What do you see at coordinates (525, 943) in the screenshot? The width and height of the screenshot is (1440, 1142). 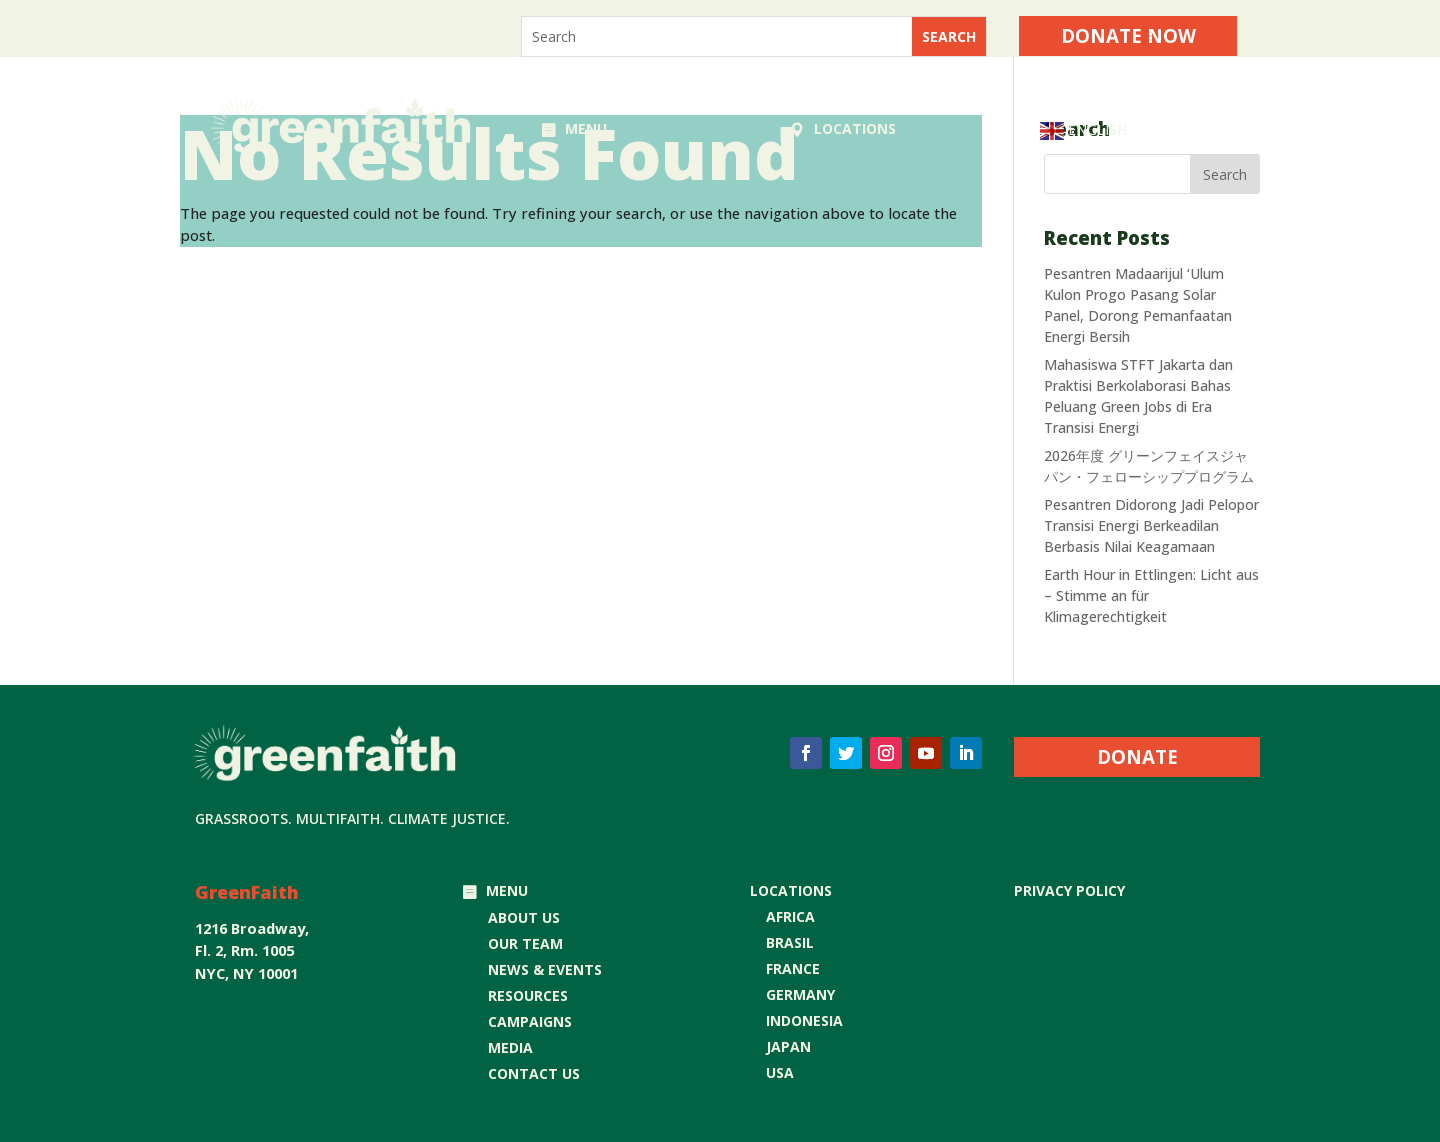 I see `OUR TEAM` at bounding box center [525, 943].